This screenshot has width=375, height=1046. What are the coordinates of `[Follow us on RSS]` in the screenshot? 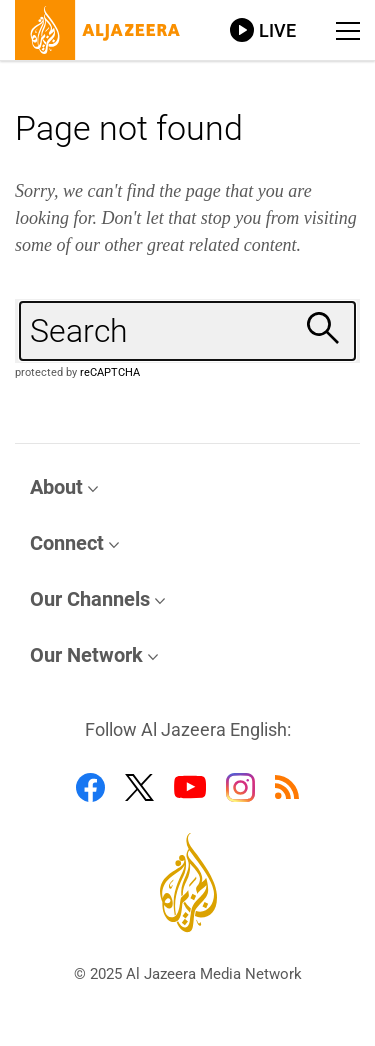 It's located at (287, 787).